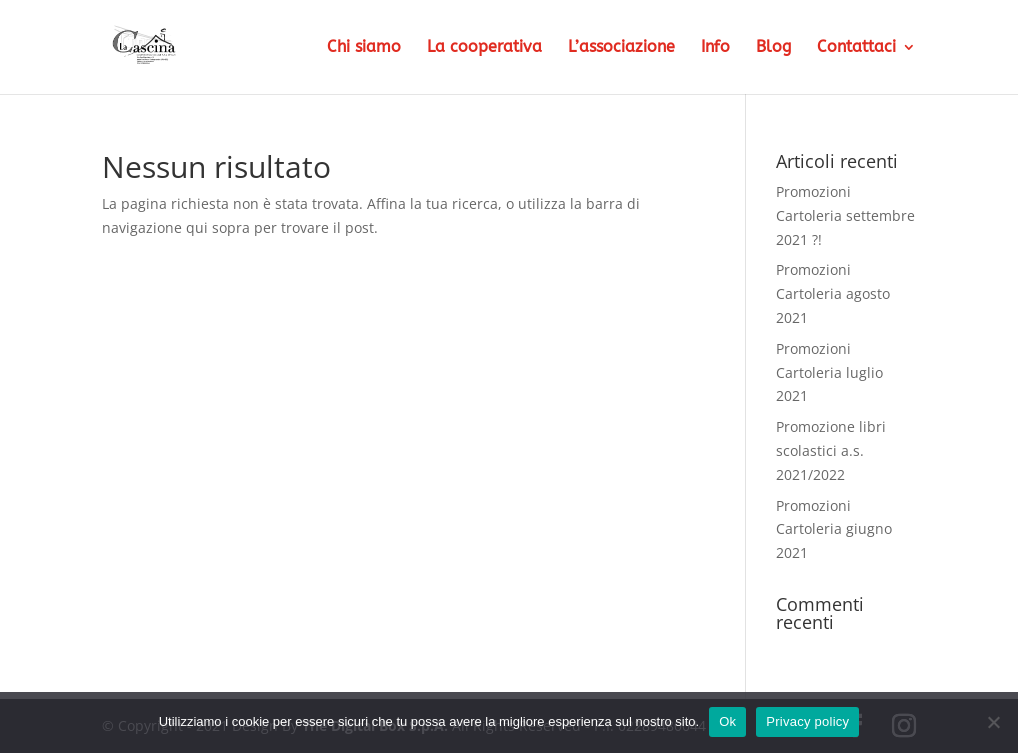 The height and width of the screenshot is (753, 1018). Describe the element at coordinates (845, 215) in the screenshot. I see `Promozioni Cartoleria settembre 2021 ?!` at that location.